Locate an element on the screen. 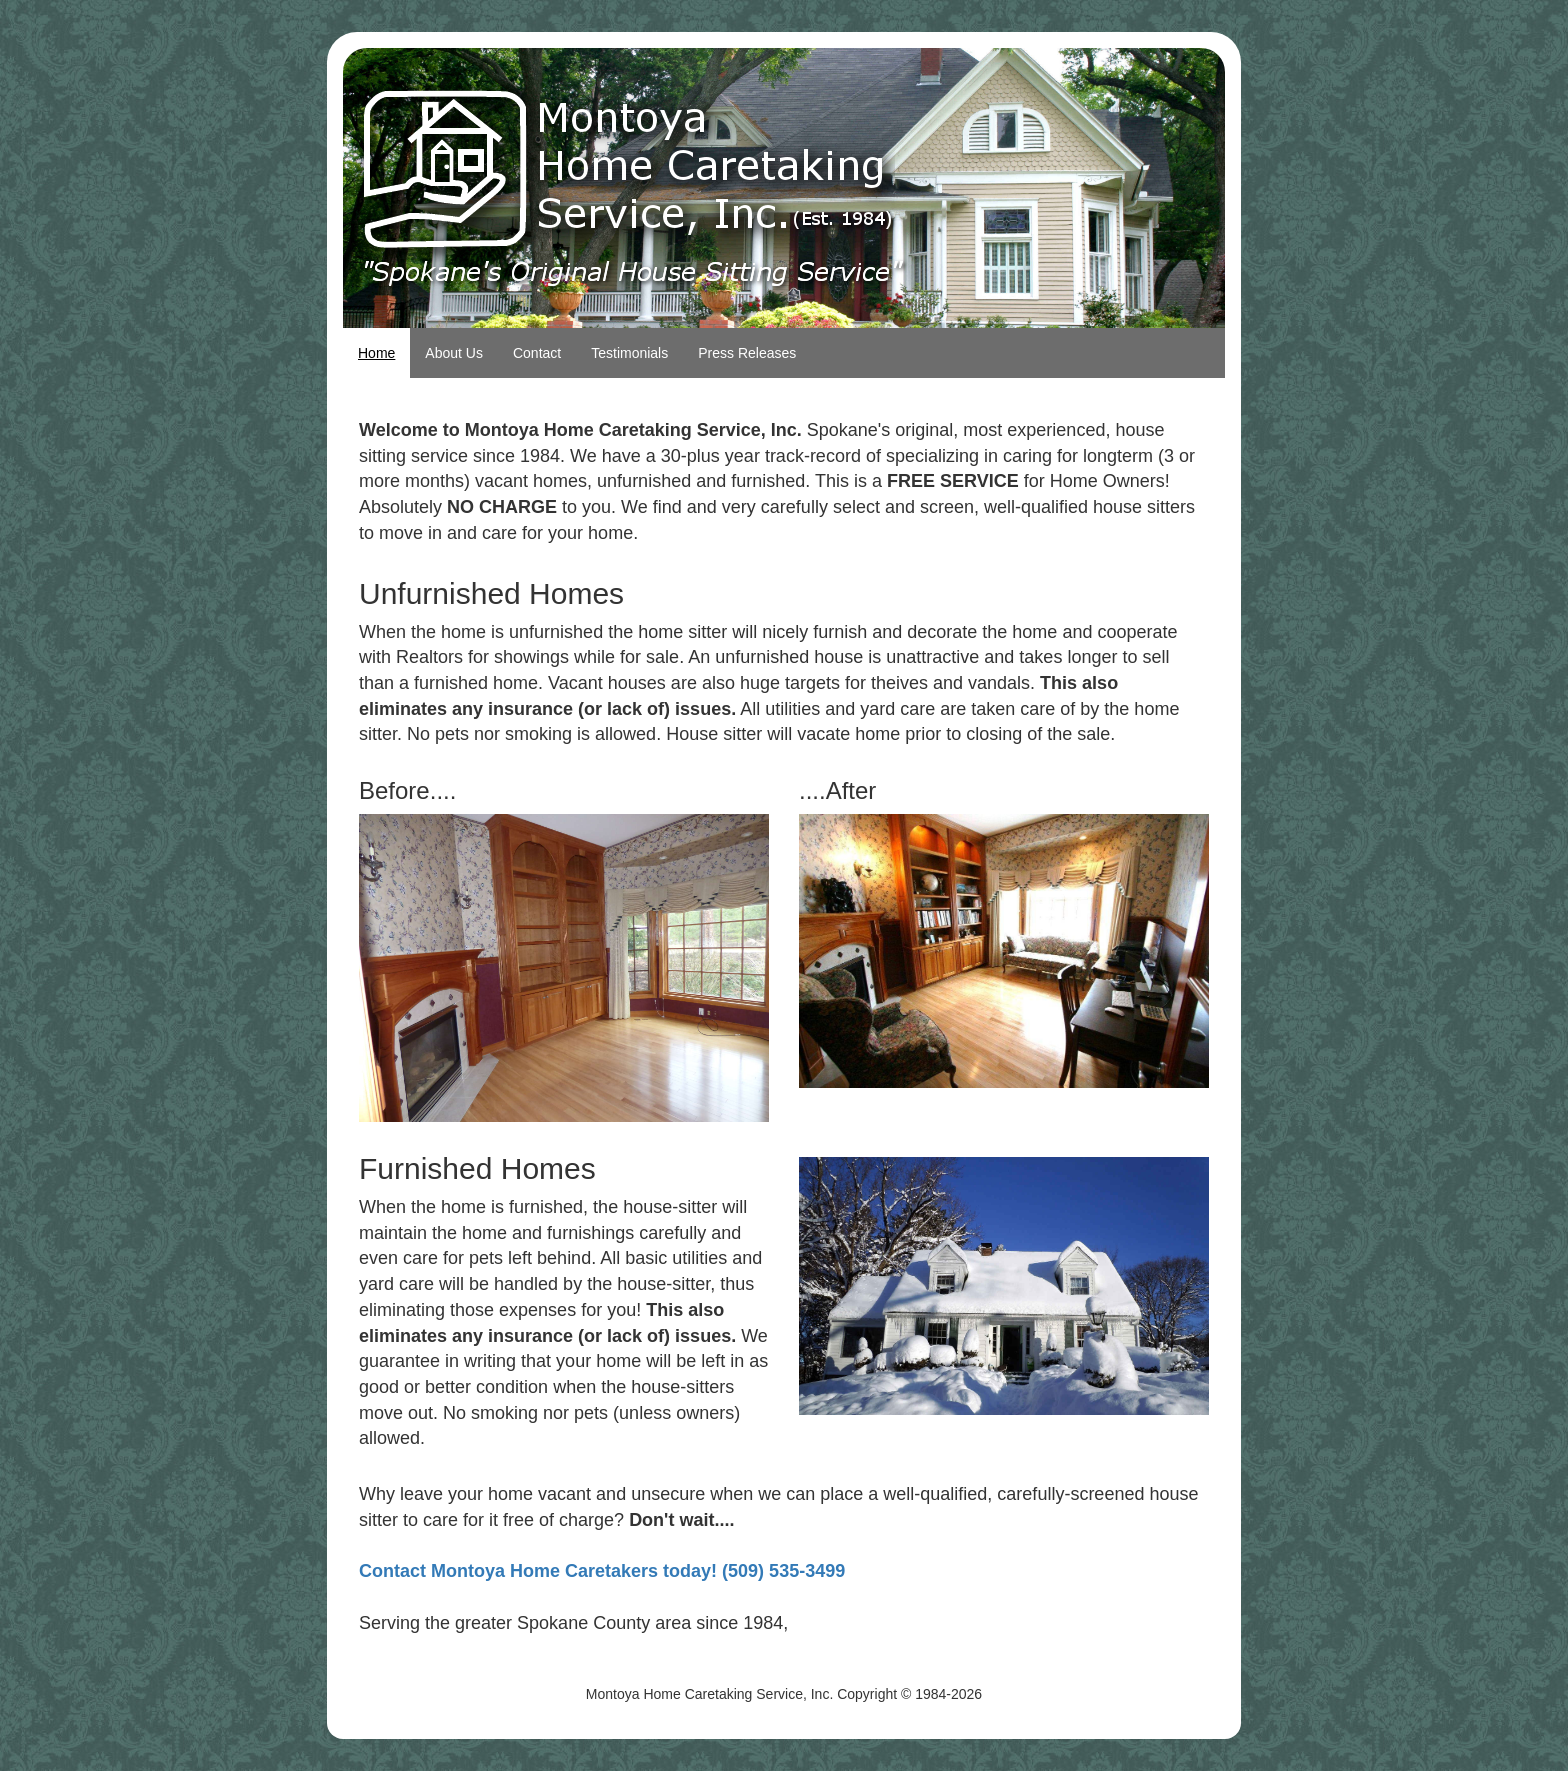 The height and width of the screenshot is (1771, 1568). About Us is located at coordinates (454, 353).